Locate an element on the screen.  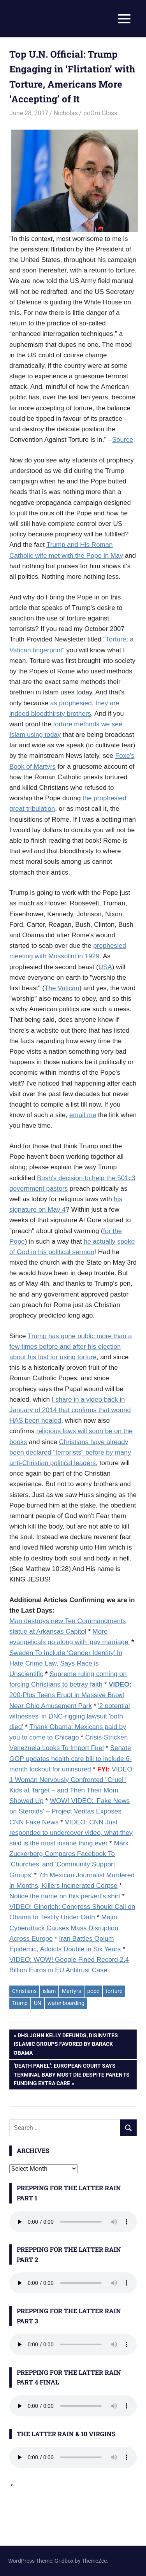
islam is located at coordinates (49, 1991).